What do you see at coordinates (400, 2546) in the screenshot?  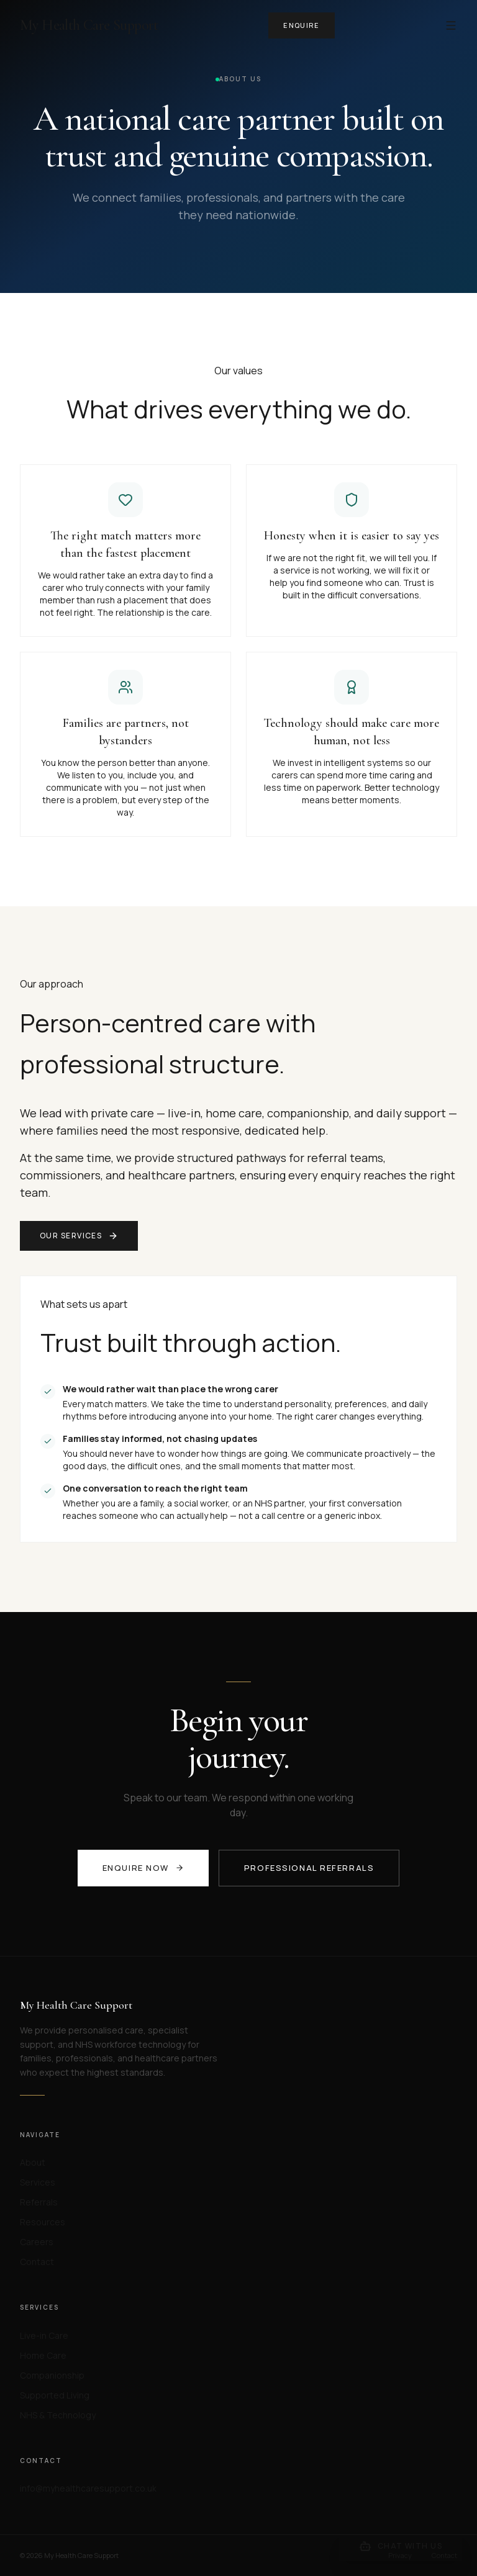 I see `[Open chat]` at bounding box center [400, 2546].